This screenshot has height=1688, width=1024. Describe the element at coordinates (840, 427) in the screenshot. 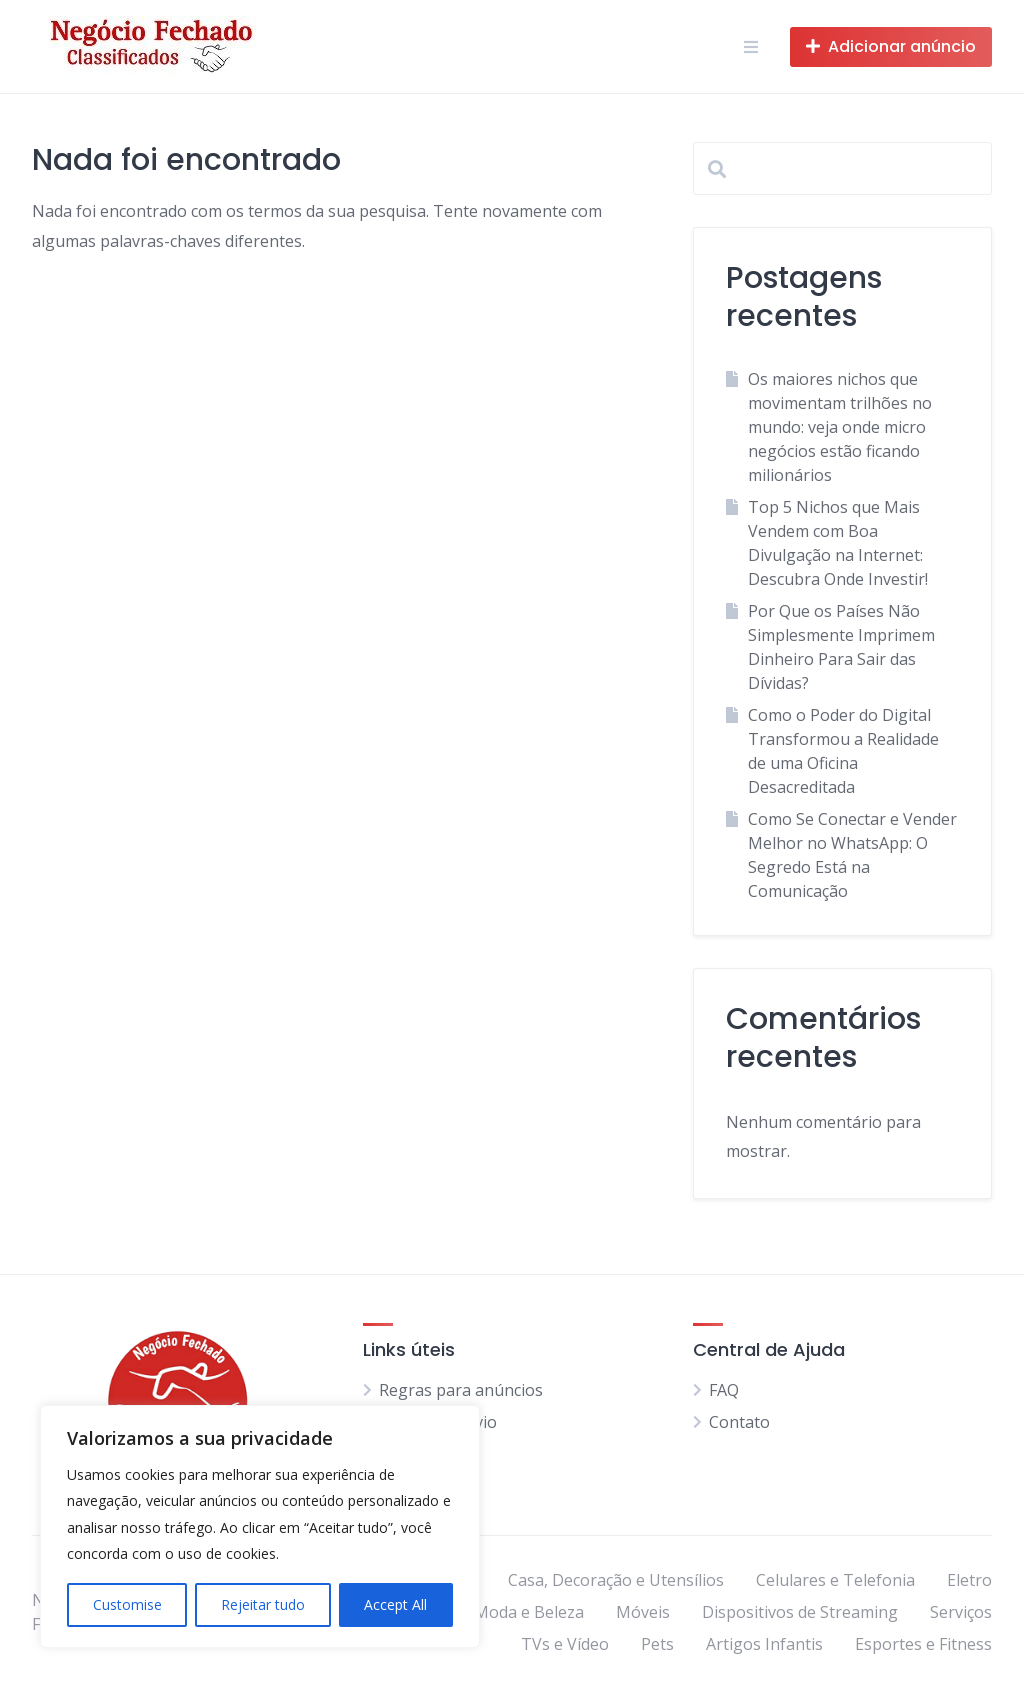

I see `Os maiores nichos que movimentam trilhões no mundo: veja onde micro negócios estão ficando milionários` at that location.